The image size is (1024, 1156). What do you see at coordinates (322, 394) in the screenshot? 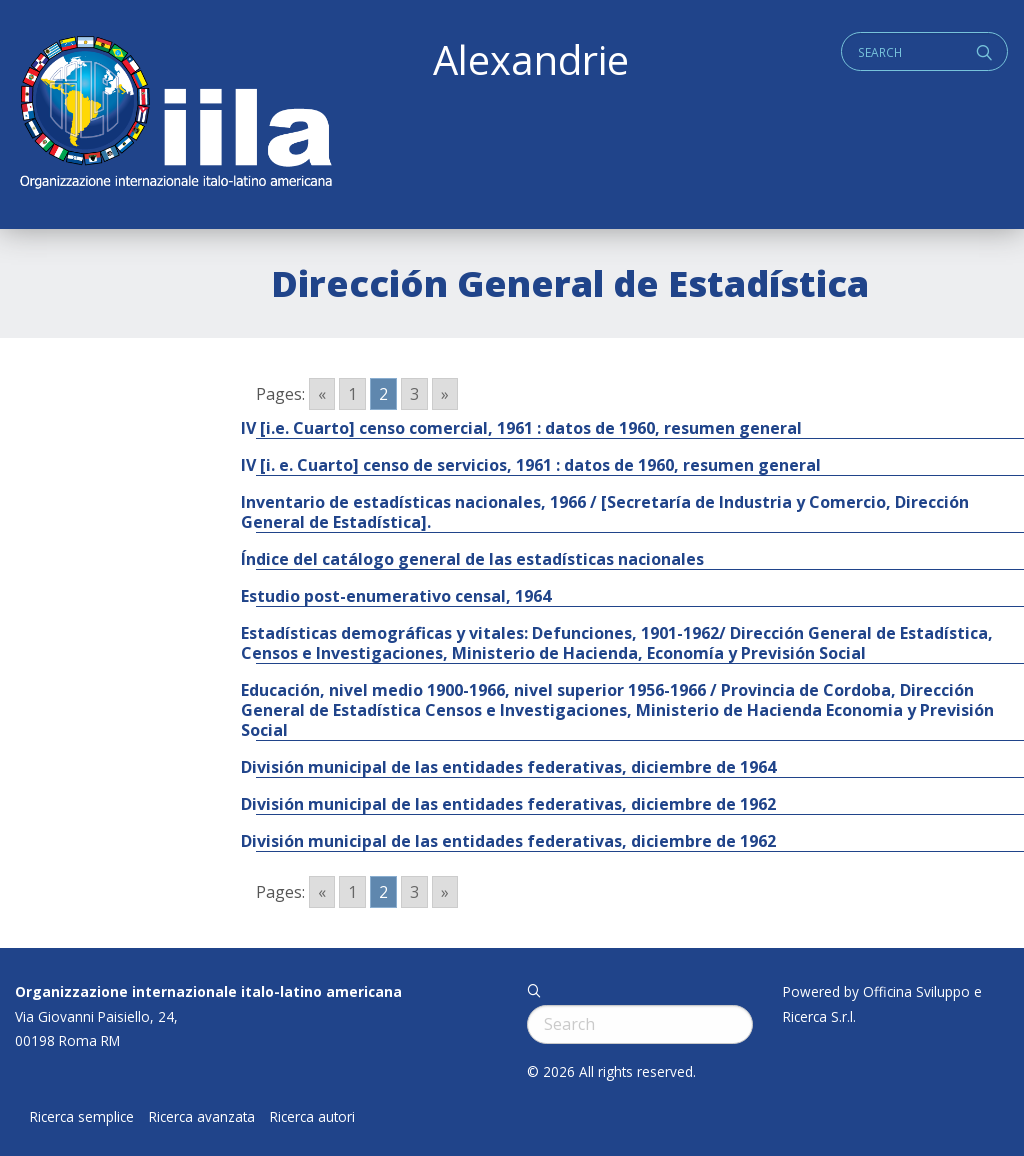
I see `« [Go to previous page]` at bounding box center [322, 394].